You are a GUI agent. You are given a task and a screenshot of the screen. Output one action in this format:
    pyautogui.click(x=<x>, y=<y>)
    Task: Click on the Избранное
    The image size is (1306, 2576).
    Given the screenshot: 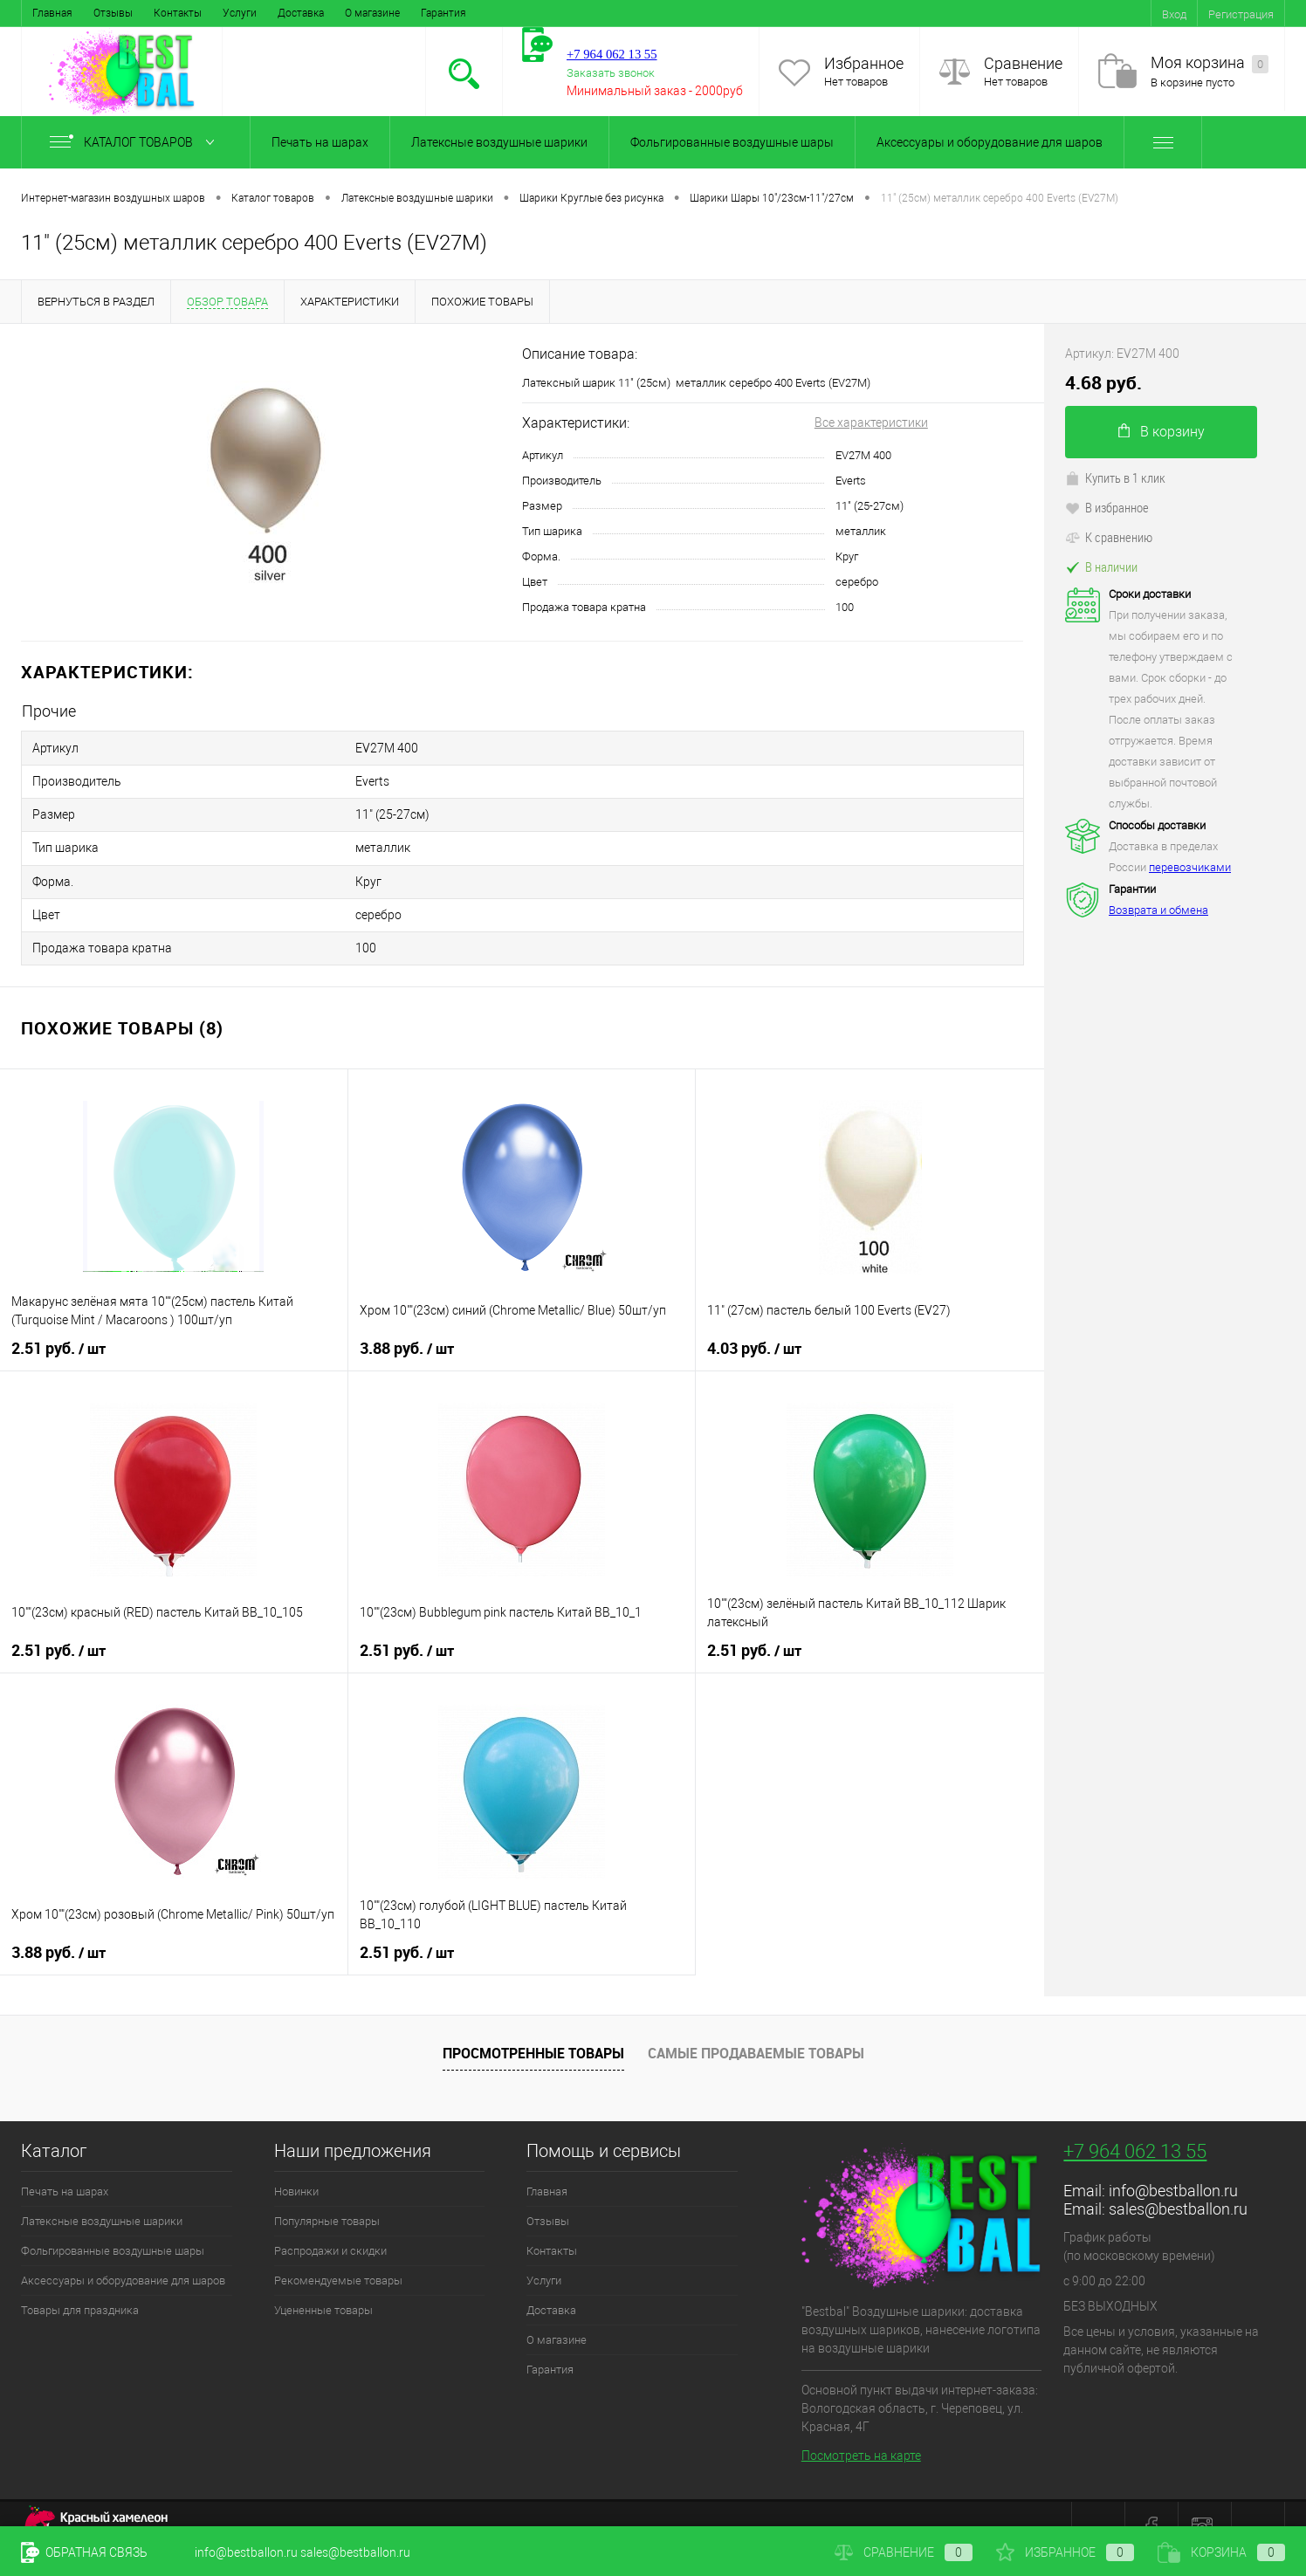 What is the action you would take?
    pyautogui.click(x=864, y=63)
    